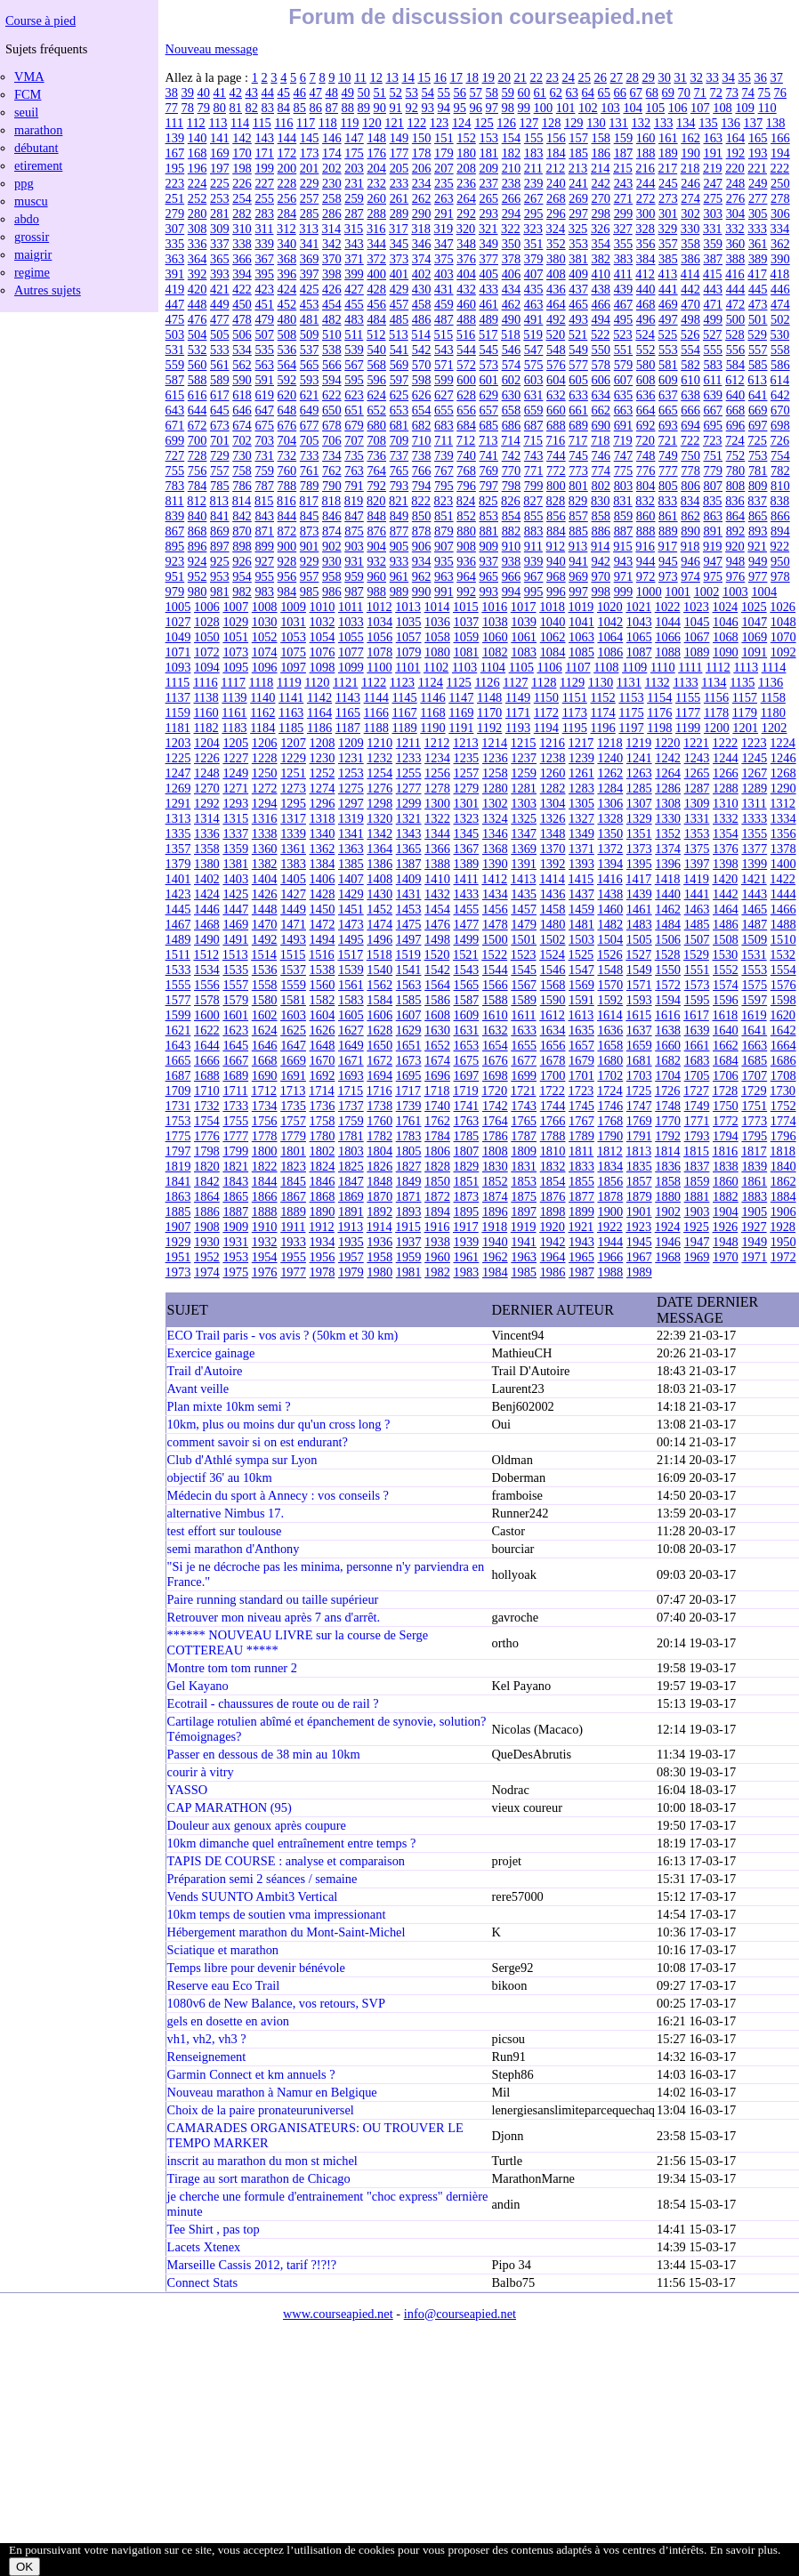 This screenshot has height=2576, width=799. What do you see at coordinates (488, 183) in the screenshot?
I see `237` at bounding box center [488, 183].